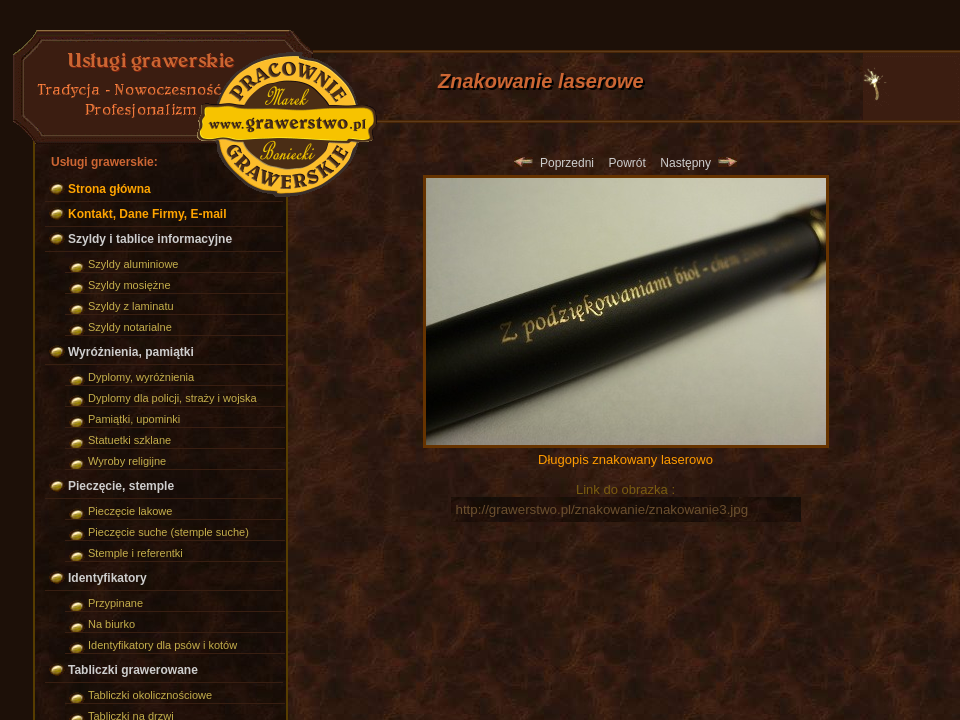  I want to click on Pieczęcie suche (stemple suche), so click(168, 532).